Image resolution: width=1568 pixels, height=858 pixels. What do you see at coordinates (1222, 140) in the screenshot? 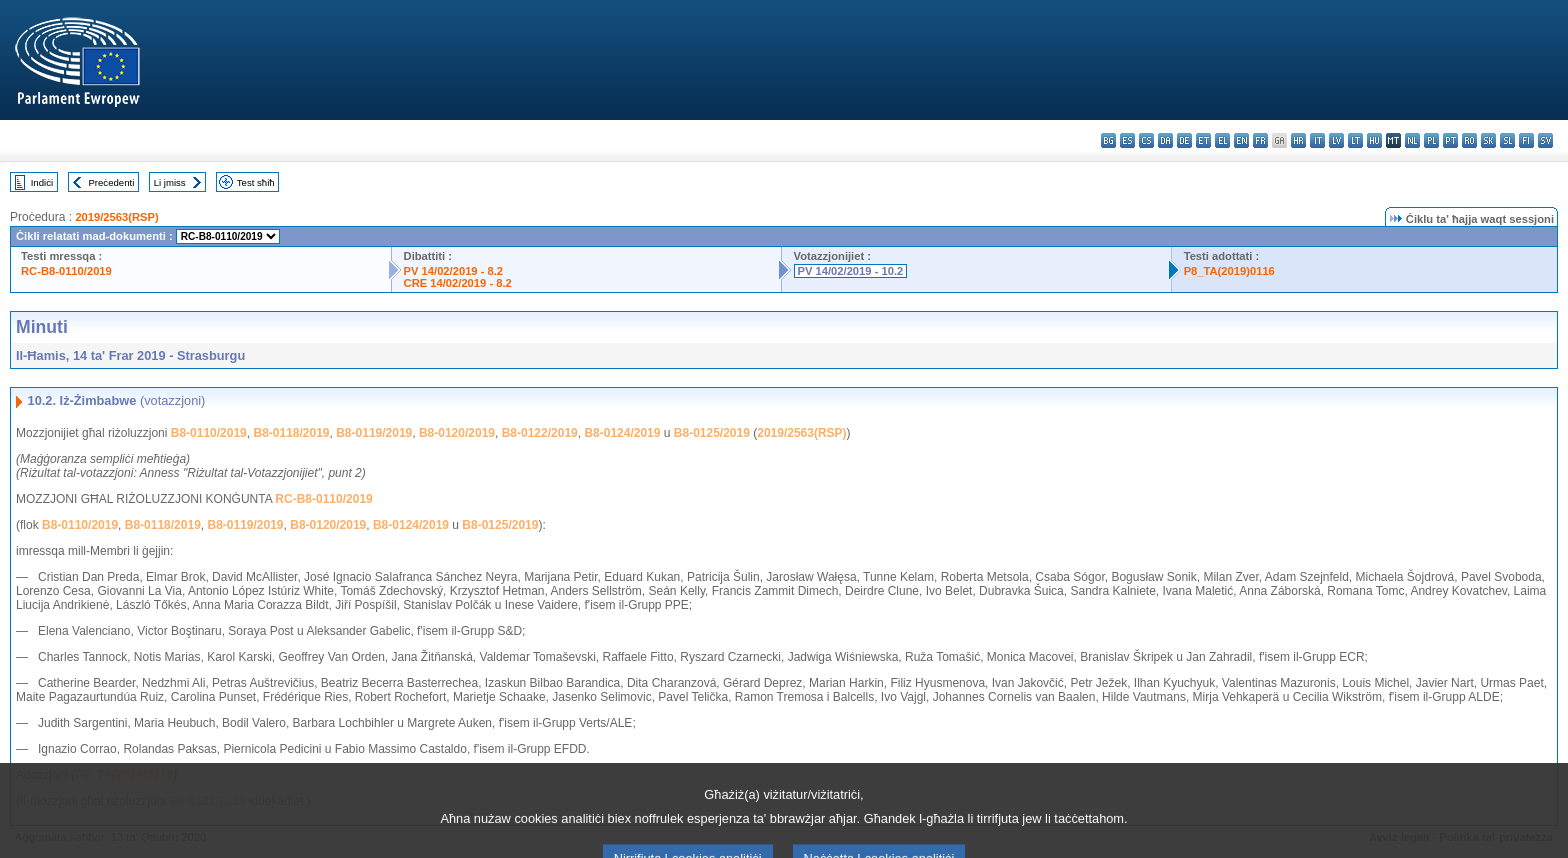
I see `el - ελληνικά` at bounding box center [1222, 140].